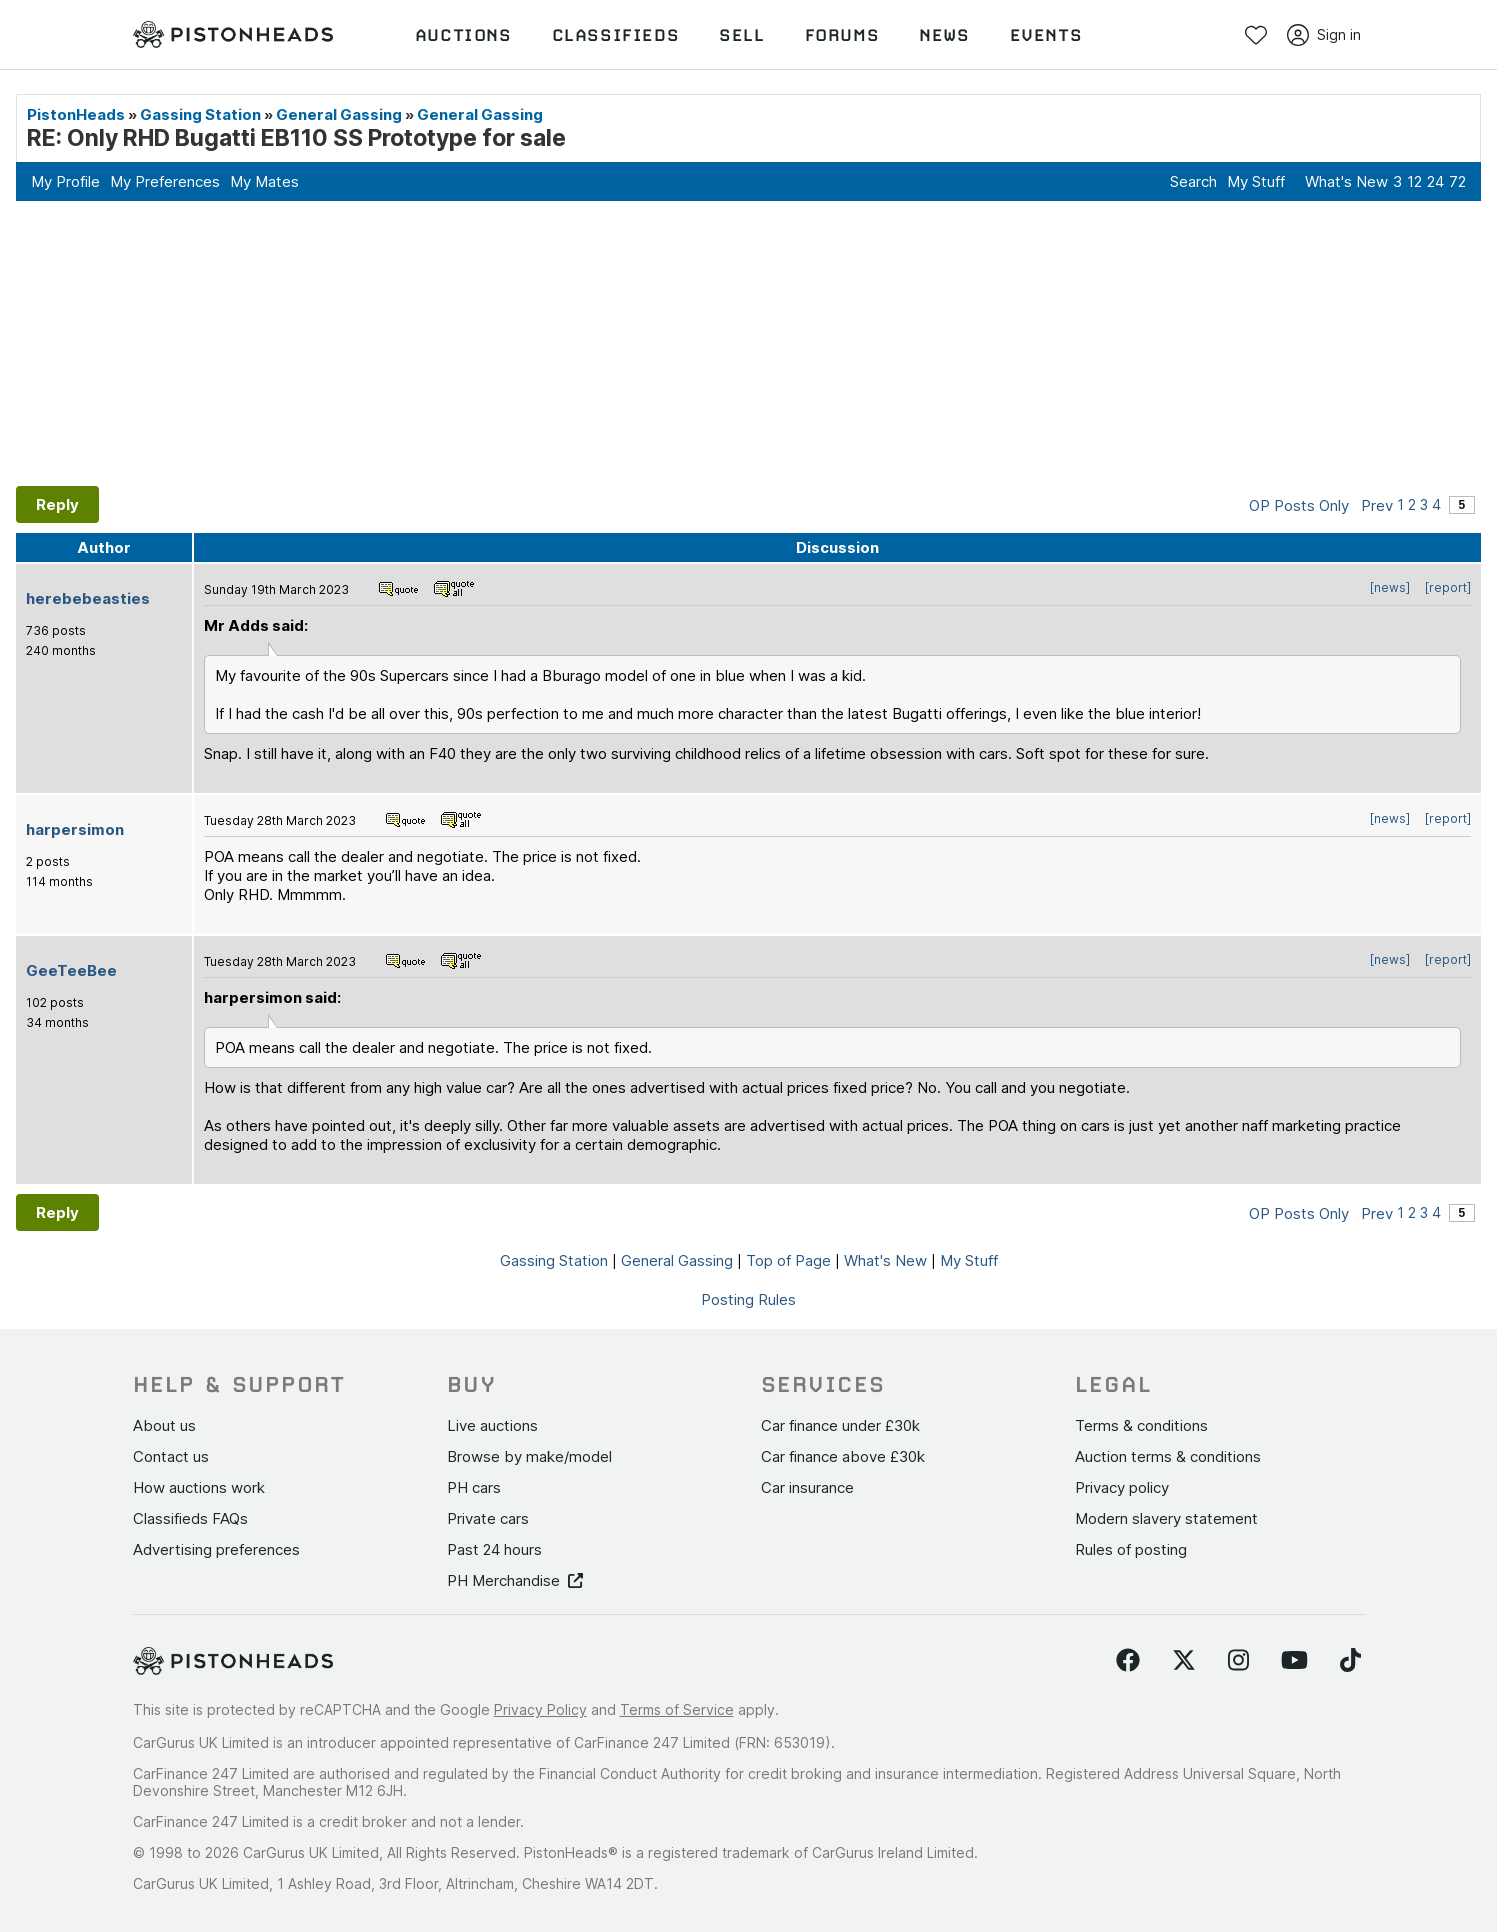  What do you see at coordinates (788, 1260) in the screenshot?
I see `Top of Page` at bounding box center [788, 1260].